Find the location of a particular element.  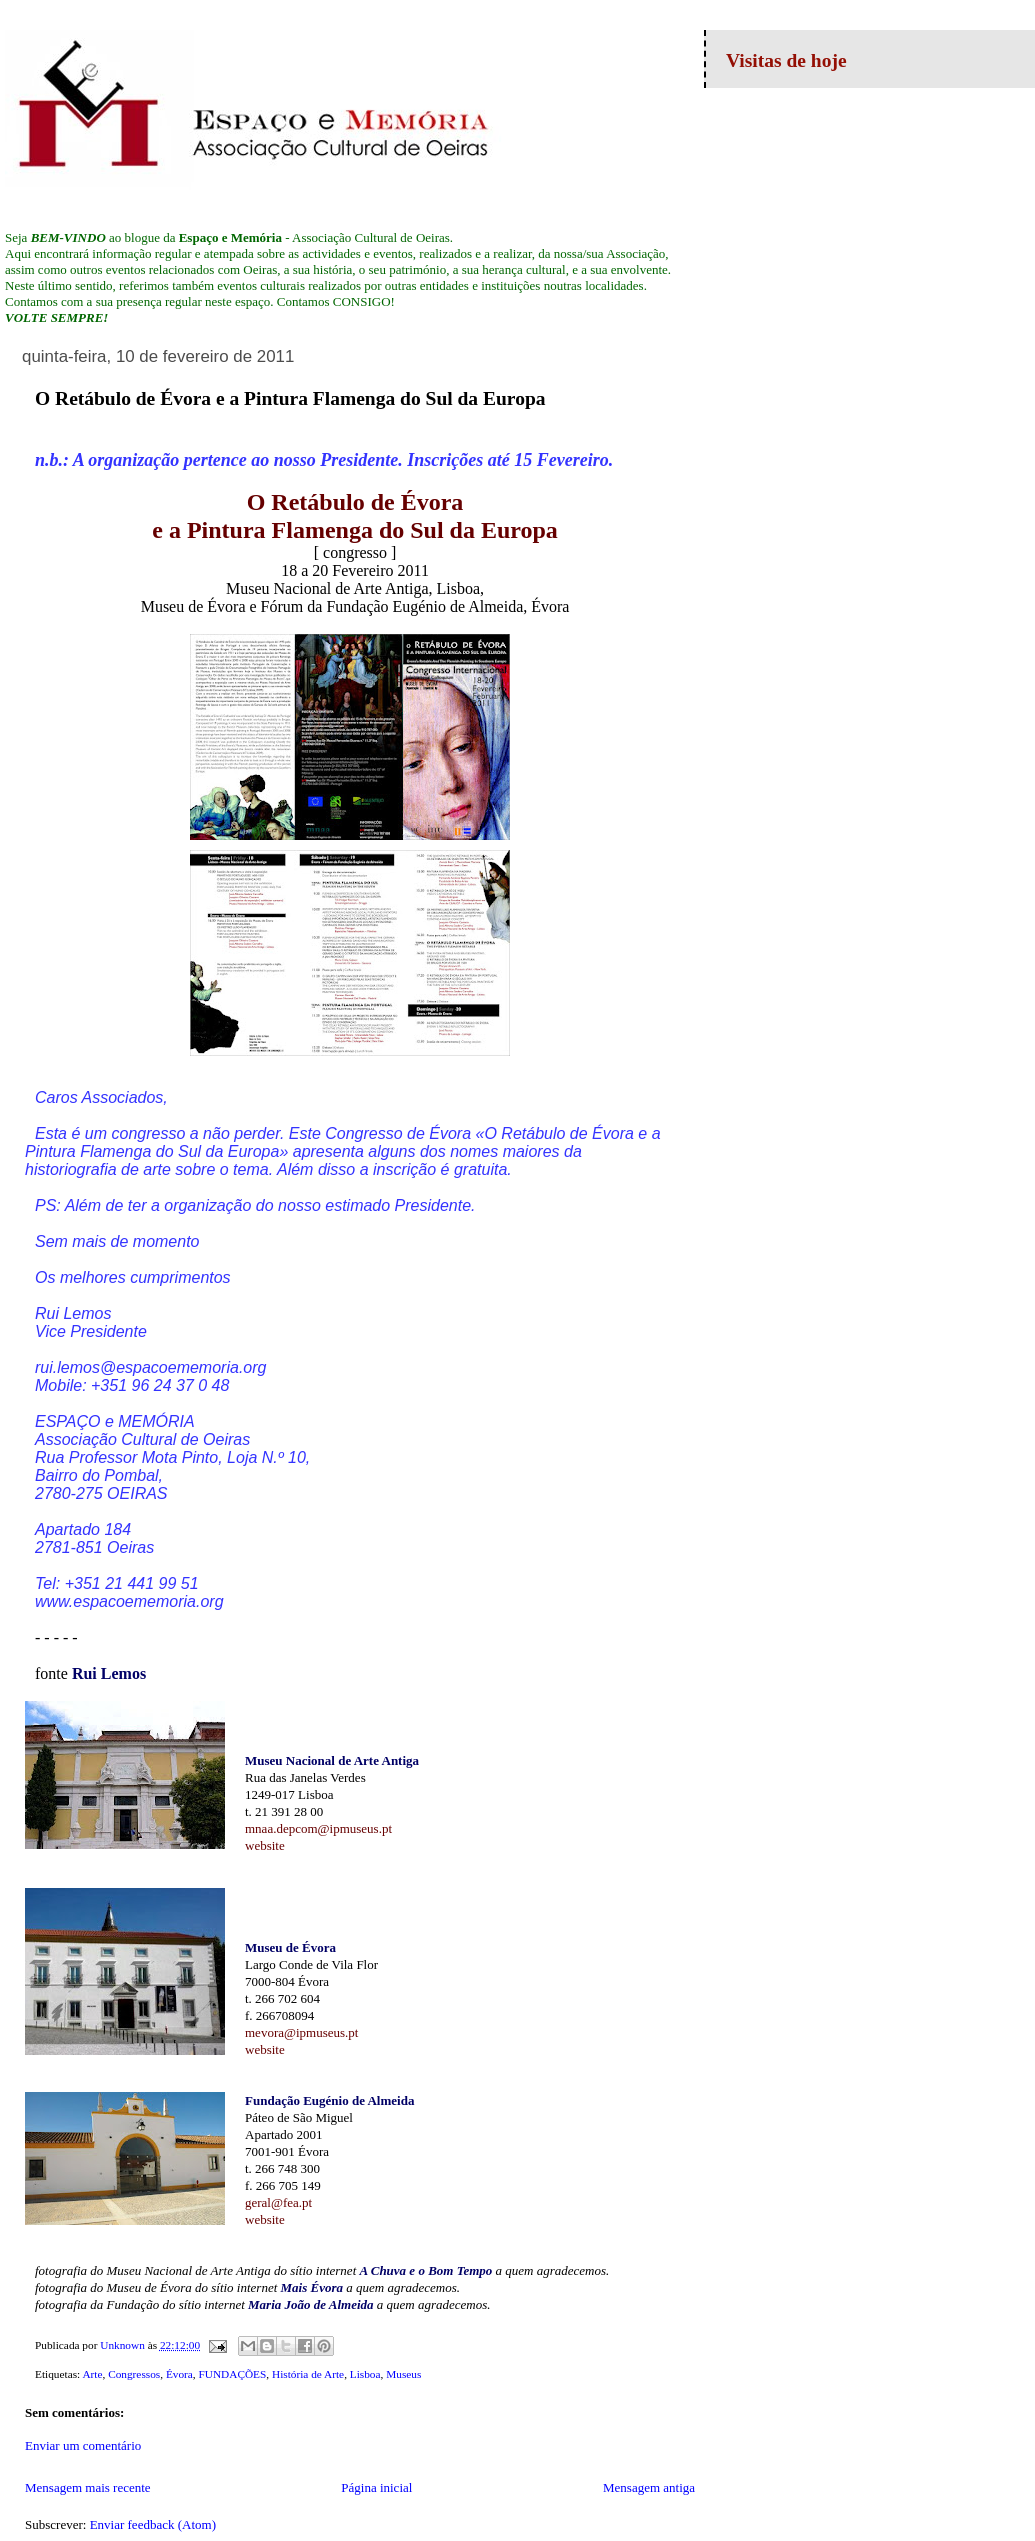

História de Arte is located at coordinates (308, 2374).